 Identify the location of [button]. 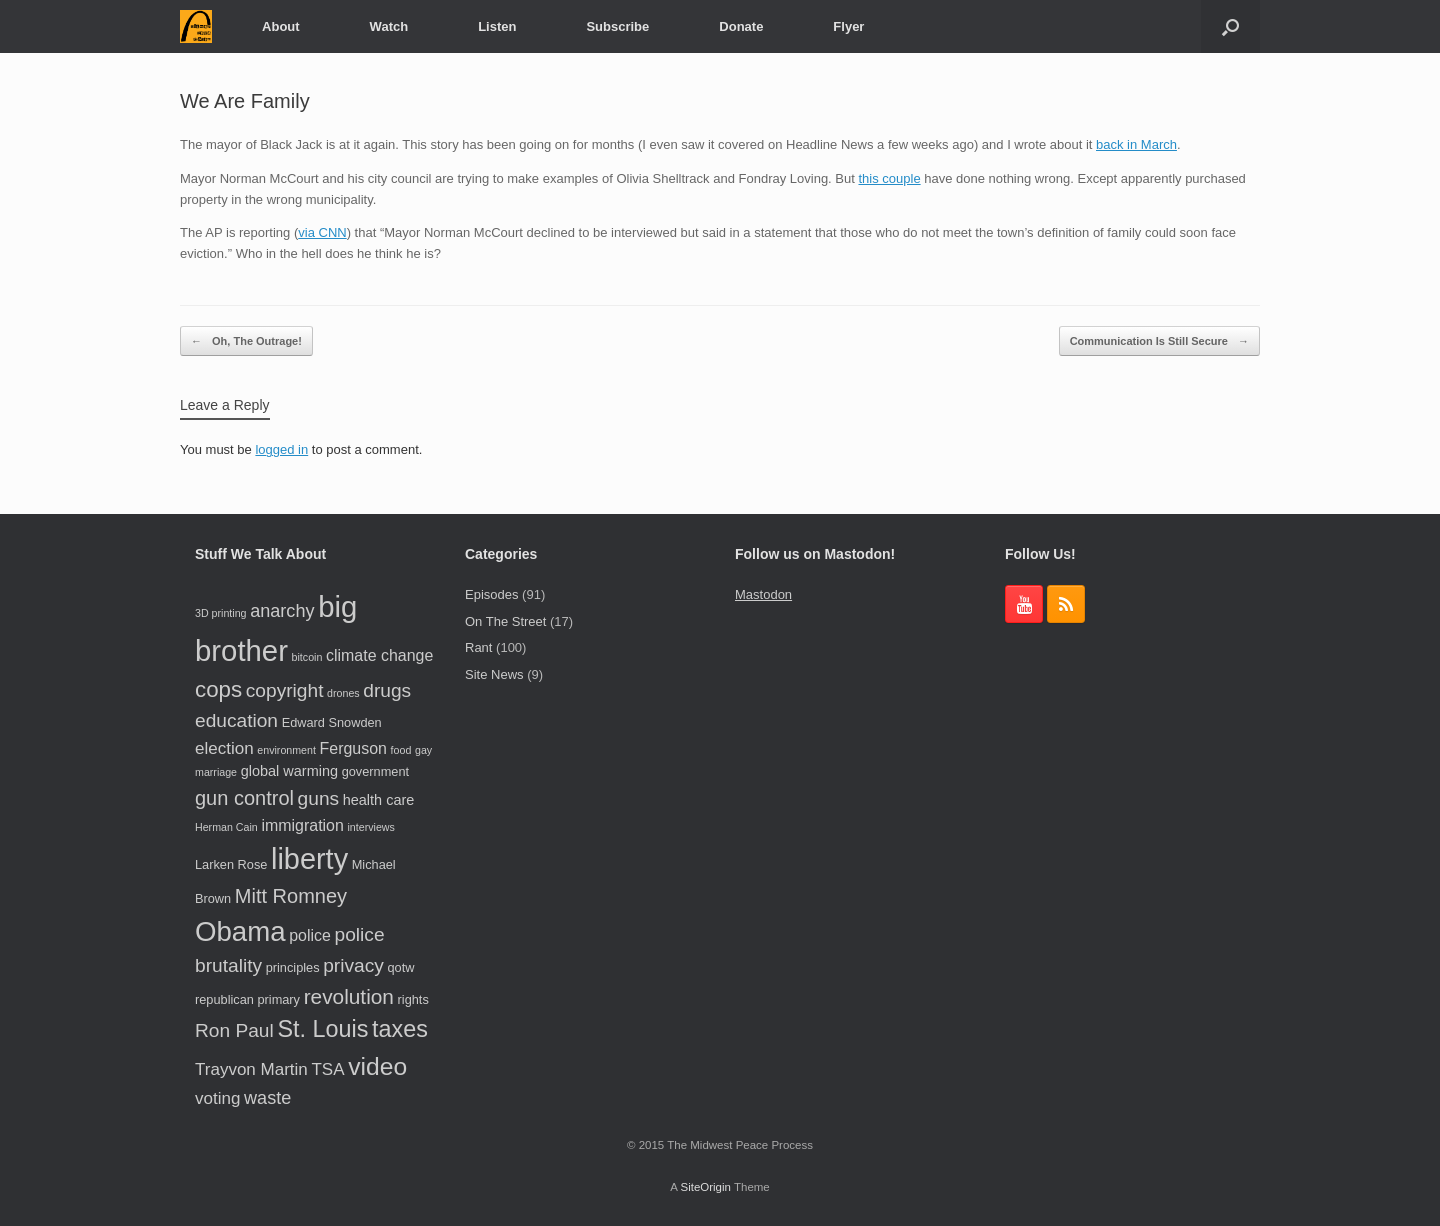
(1230, 26).